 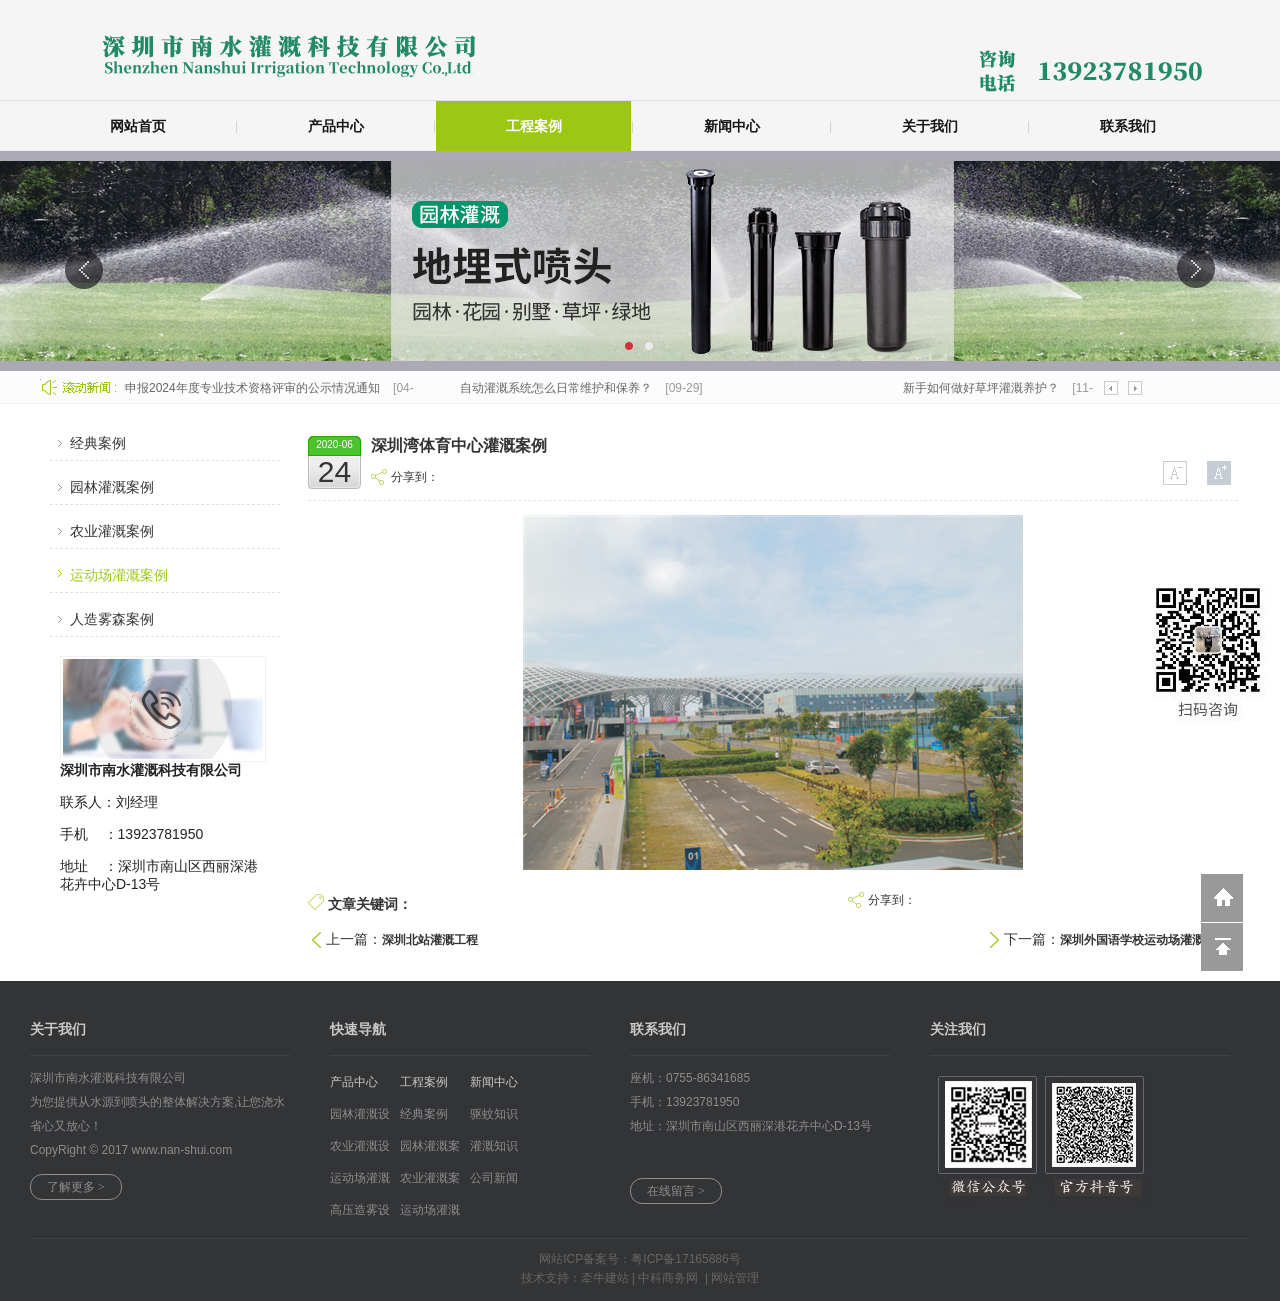 I want to click on 关于我们, so click(x=930, y=126).